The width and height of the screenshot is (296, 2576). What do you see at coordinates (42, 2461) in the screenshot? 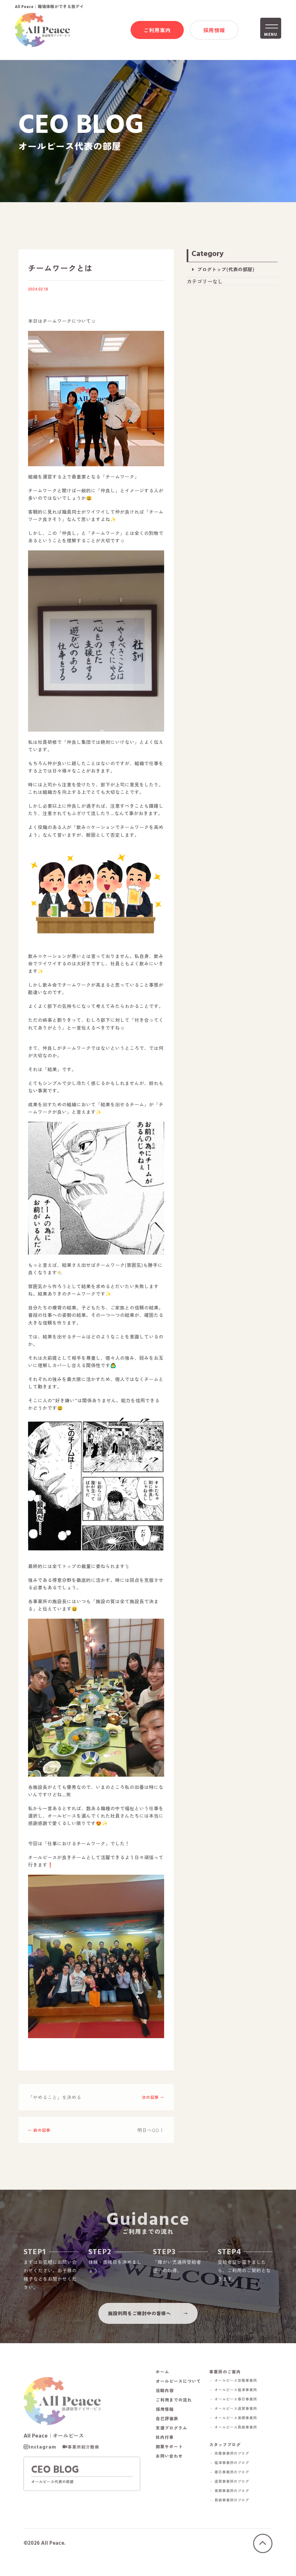
I see `Instagram` at bounding box center [42, 2461].